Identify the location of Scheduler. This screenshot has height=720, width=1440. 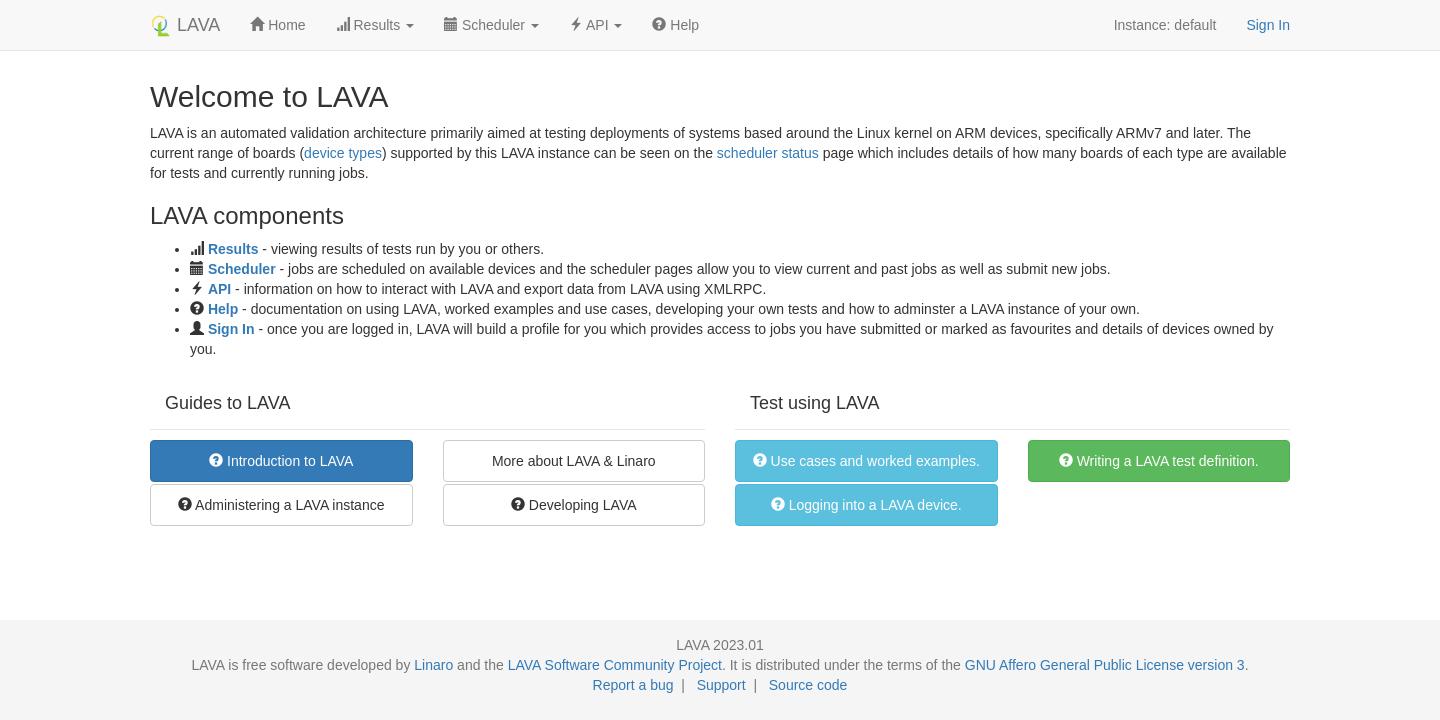
(242, 269).